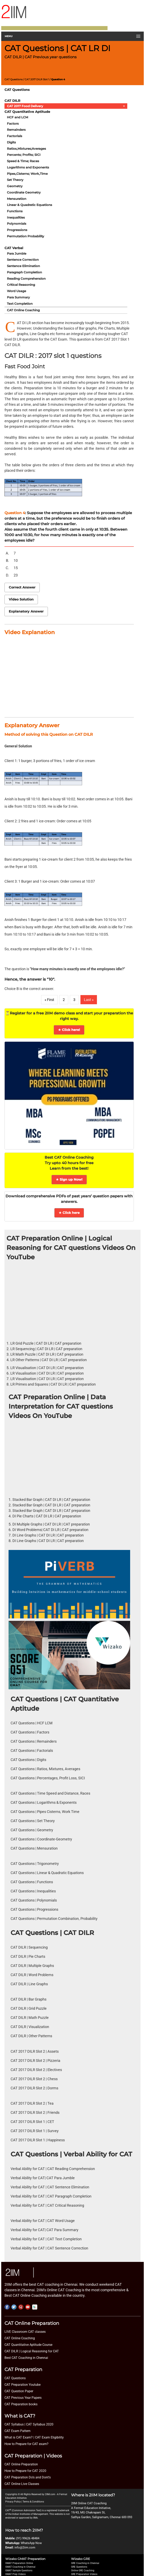 The image size is (145, 2576). What do you see at coordinates (14, 135) in the screenshot?
I see `Factorials` at bounding box center [14, 135].